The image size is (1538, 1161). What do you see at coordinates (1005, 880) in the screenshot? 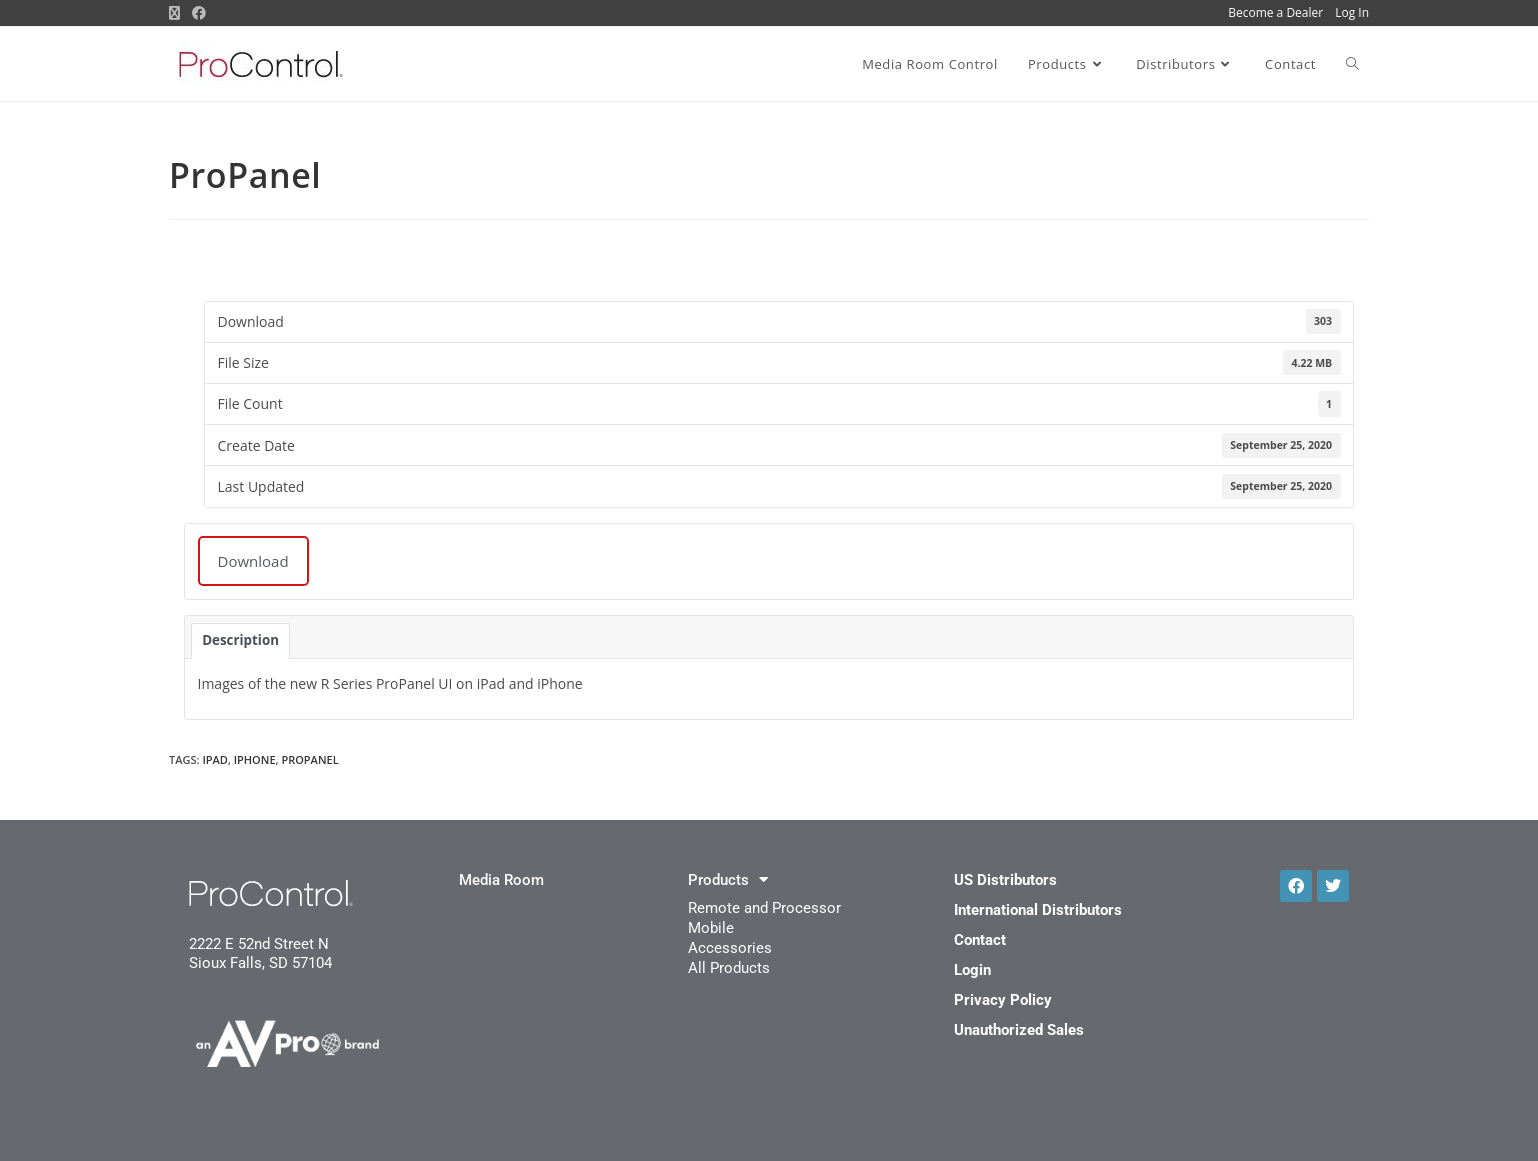
I see `US Distributors` at bounding box center [1005, 880].